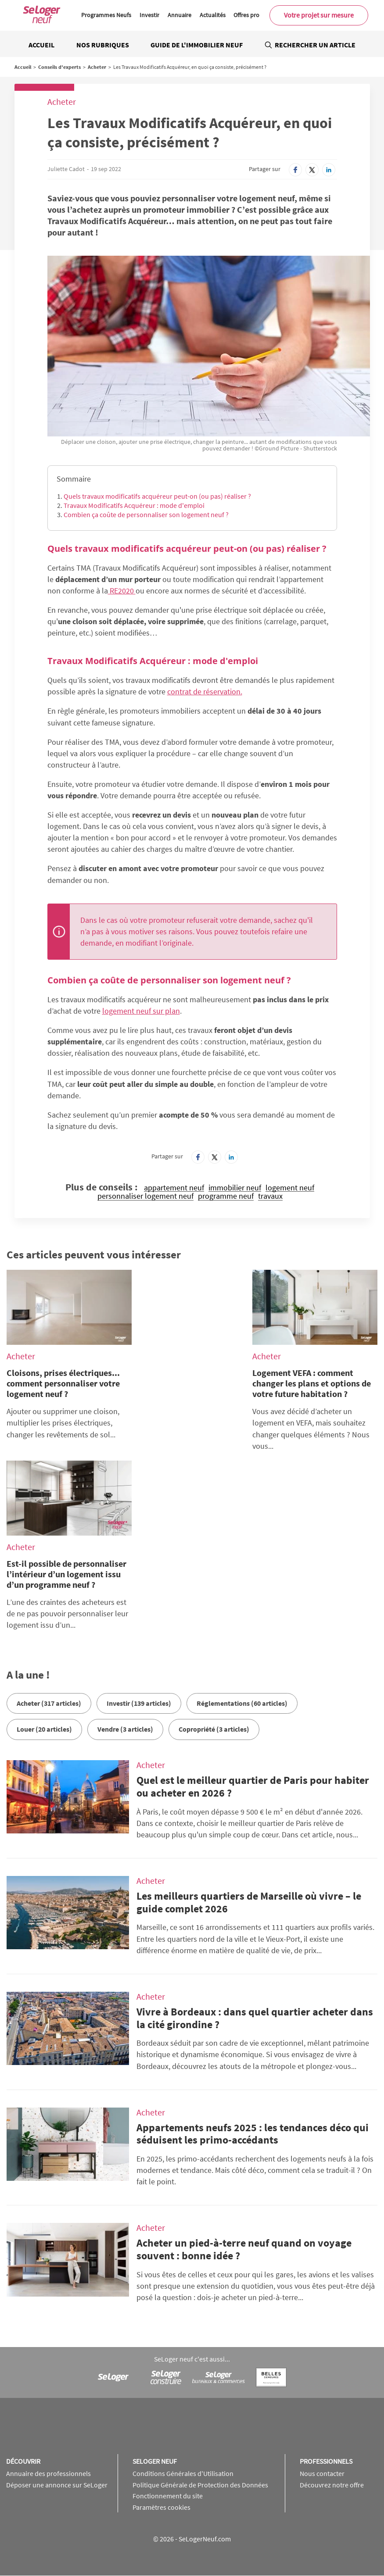 The width and height of the screenshot is (384, 2576). What do you see at coordinates (204, 691) in the screenshot?
I see `contrat de réservation.` at bounding box center [204, 691].